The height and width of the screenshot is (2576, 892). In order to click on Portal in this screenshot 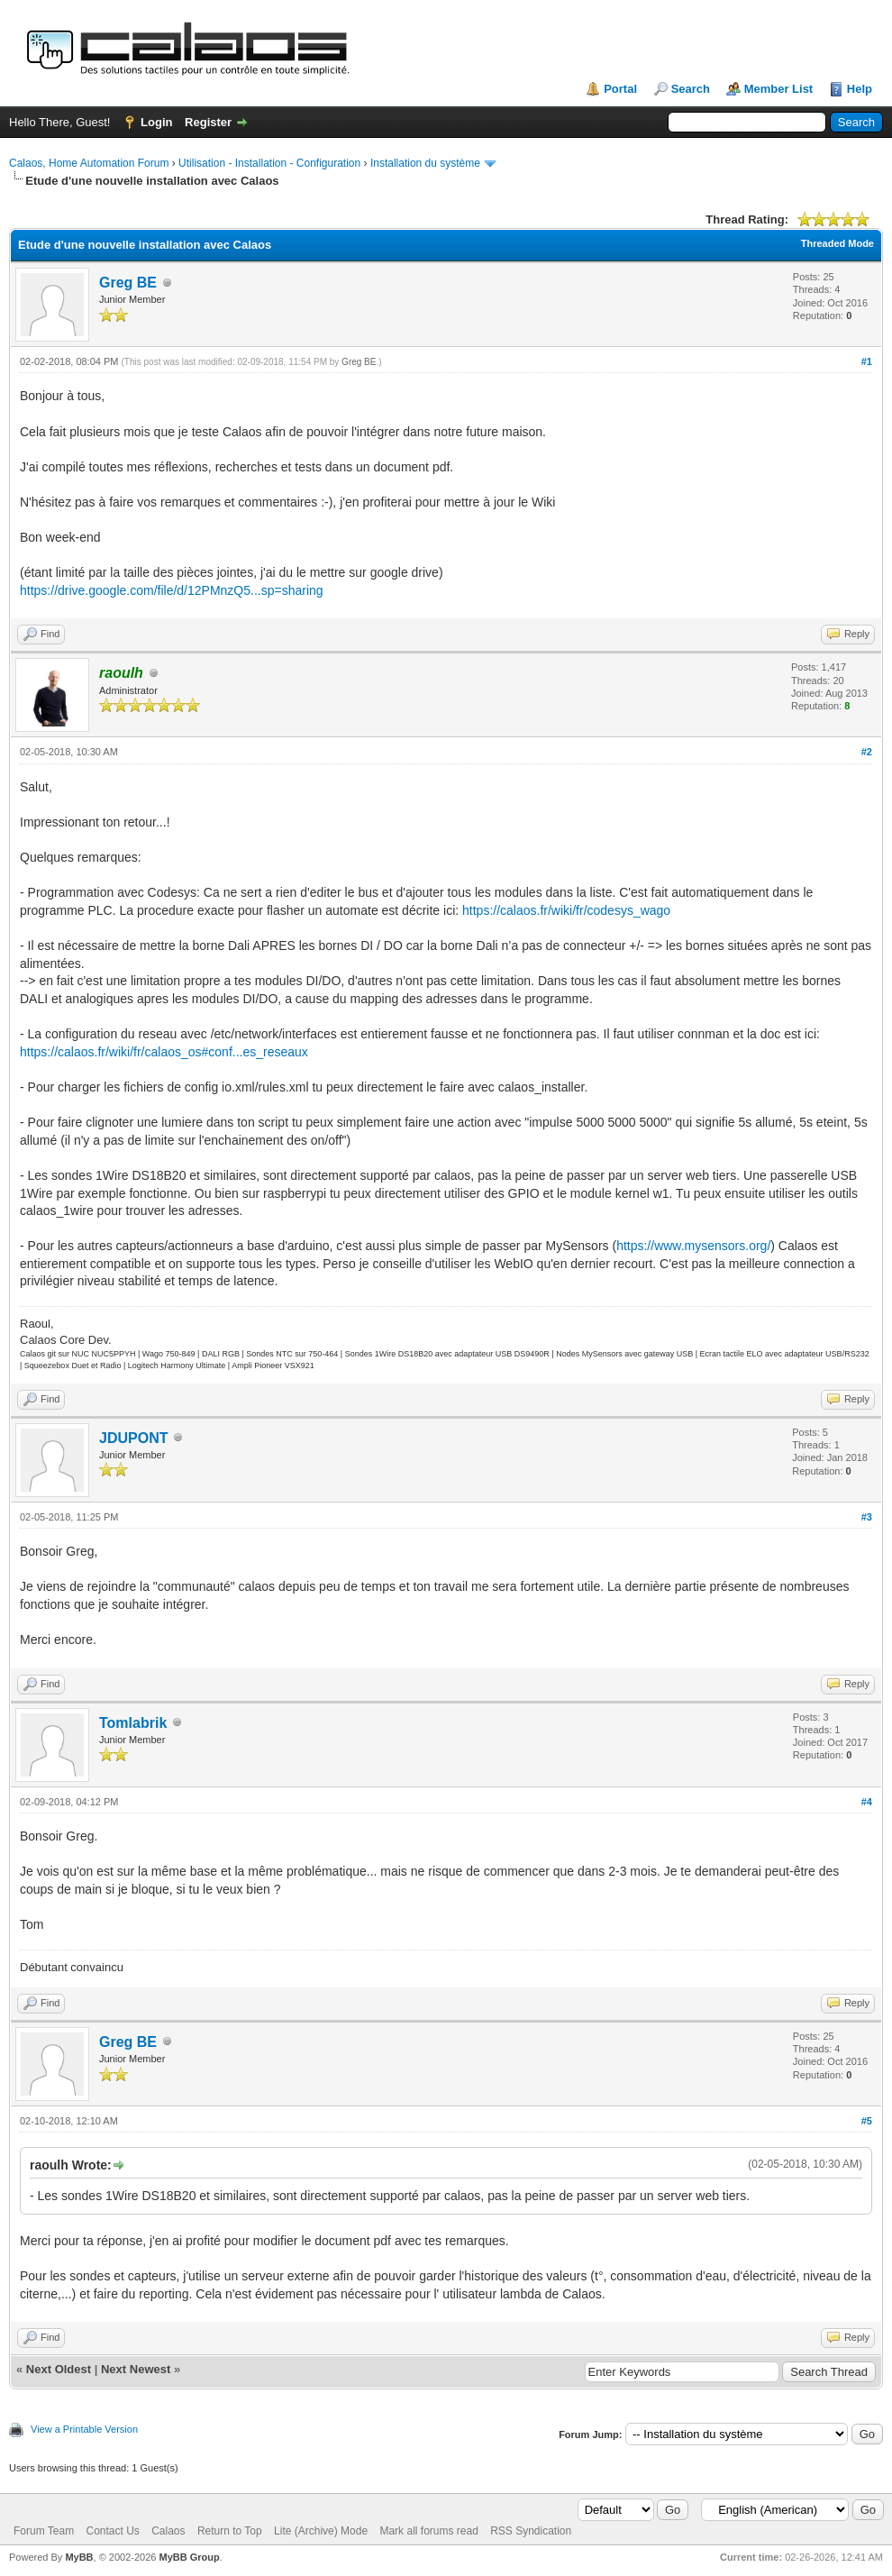, I will do `click(620, 89)`.